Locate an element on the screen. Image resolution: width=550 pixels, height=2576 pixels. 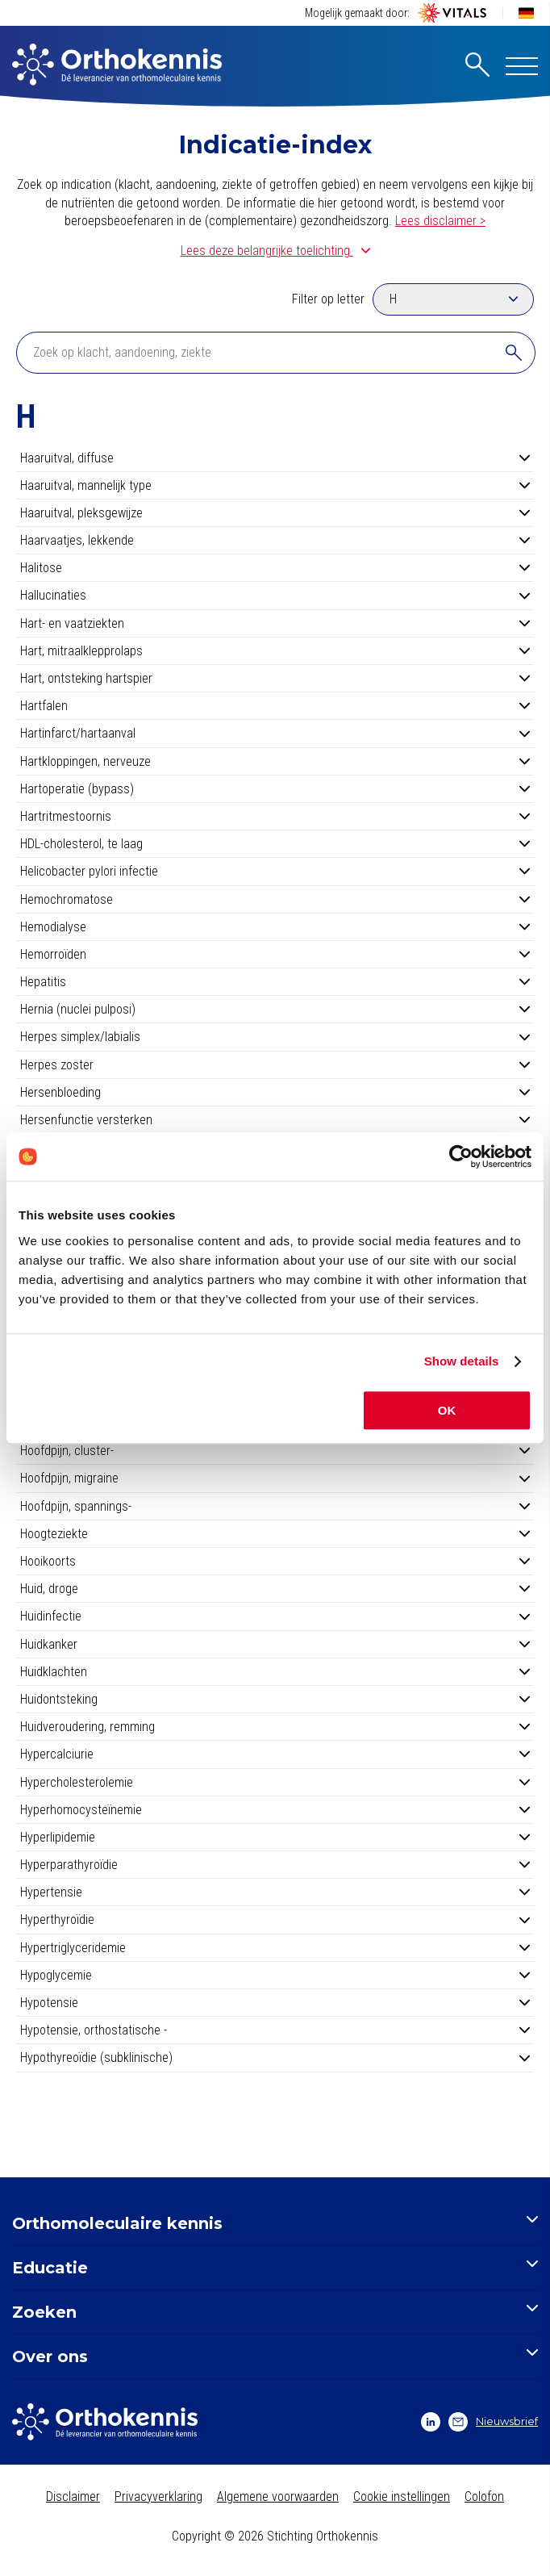
Hart- en vaatziekten is located at coordinates (275, 623).